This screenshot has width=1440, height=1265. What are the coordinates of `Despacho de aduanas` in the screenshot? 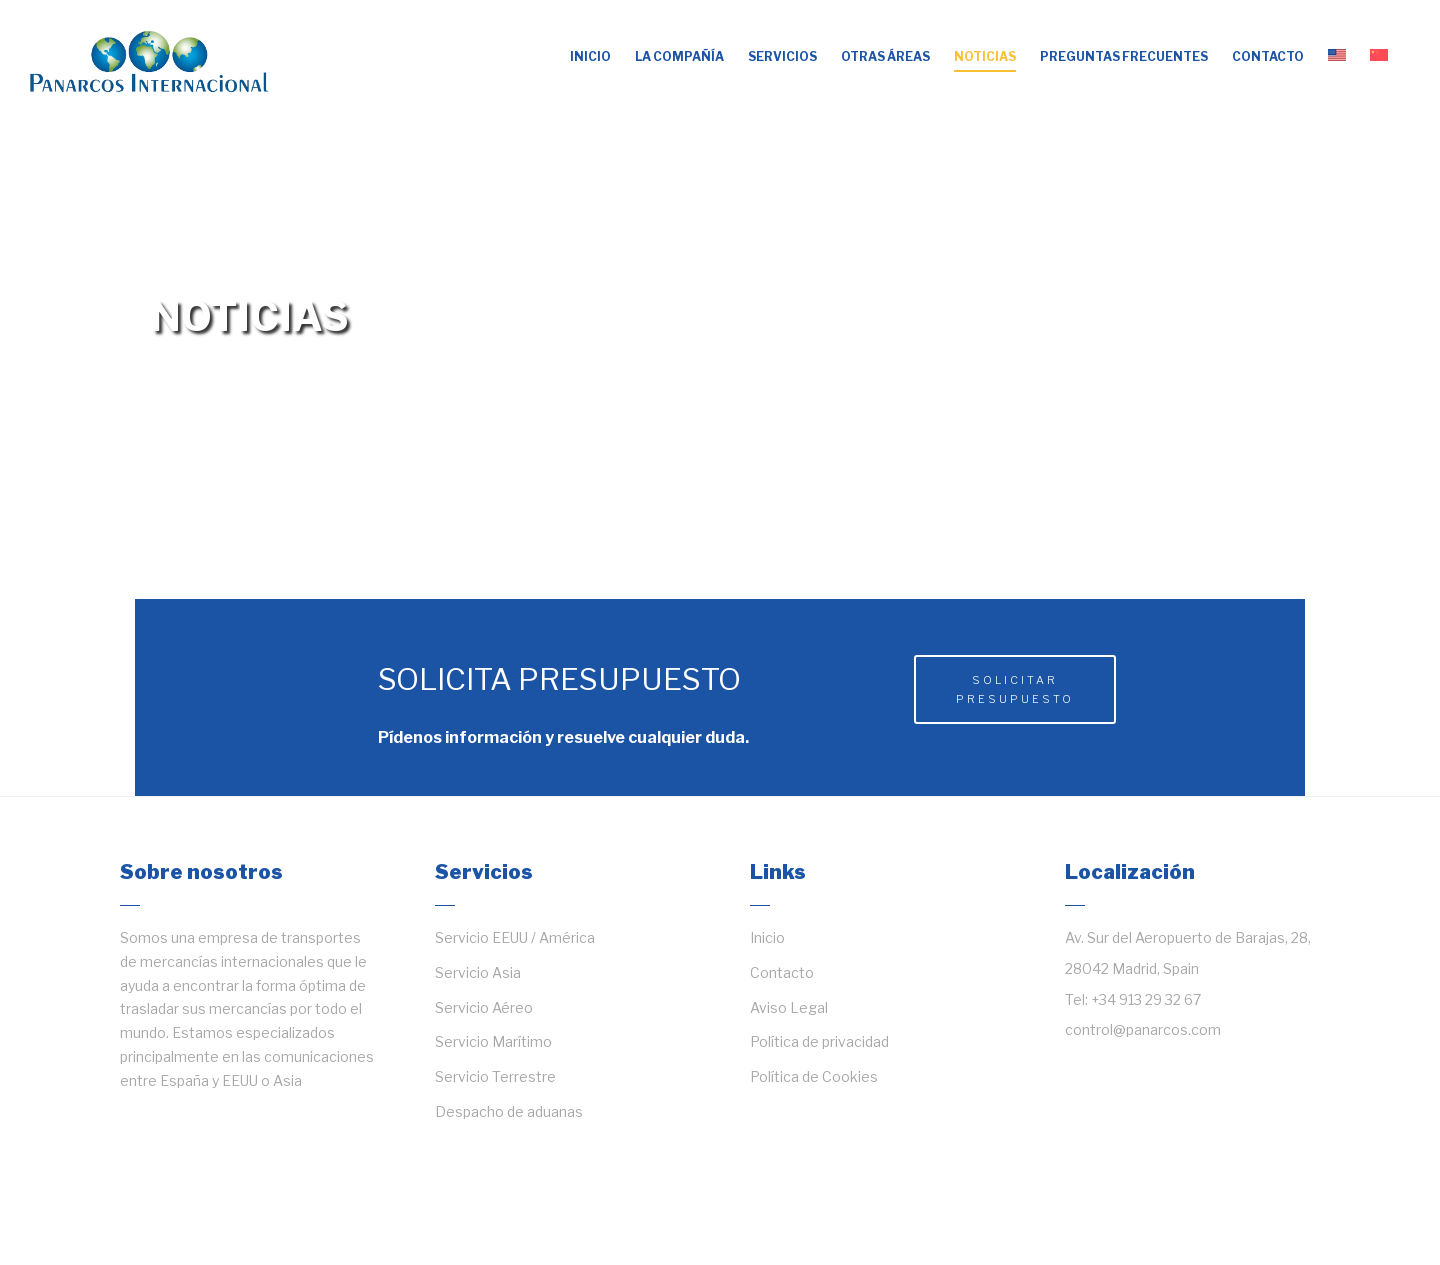 It's located at (509, 1111).